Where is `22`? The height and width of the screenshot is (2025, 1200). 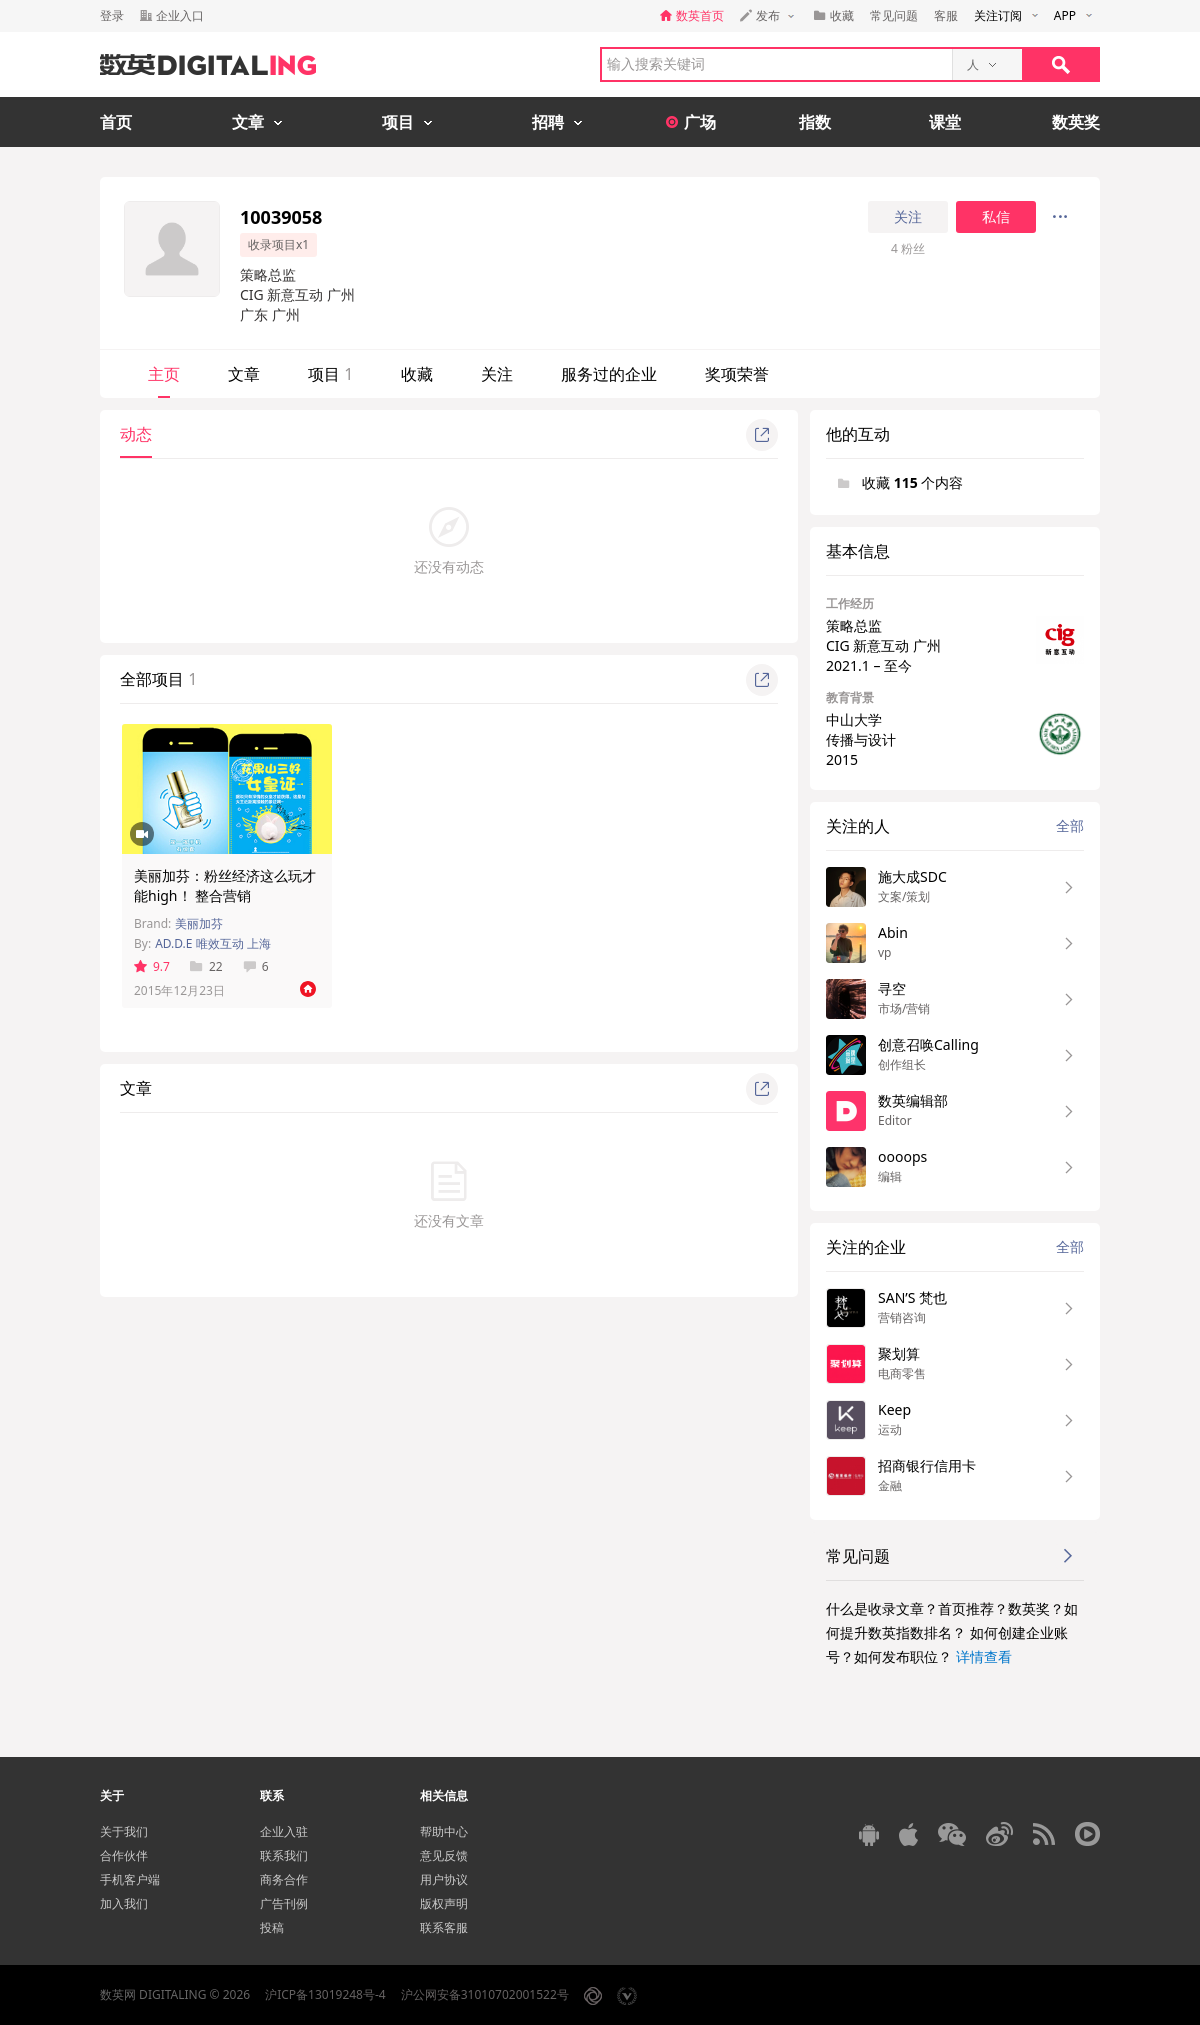
22 is located at coordinates (206, 966).